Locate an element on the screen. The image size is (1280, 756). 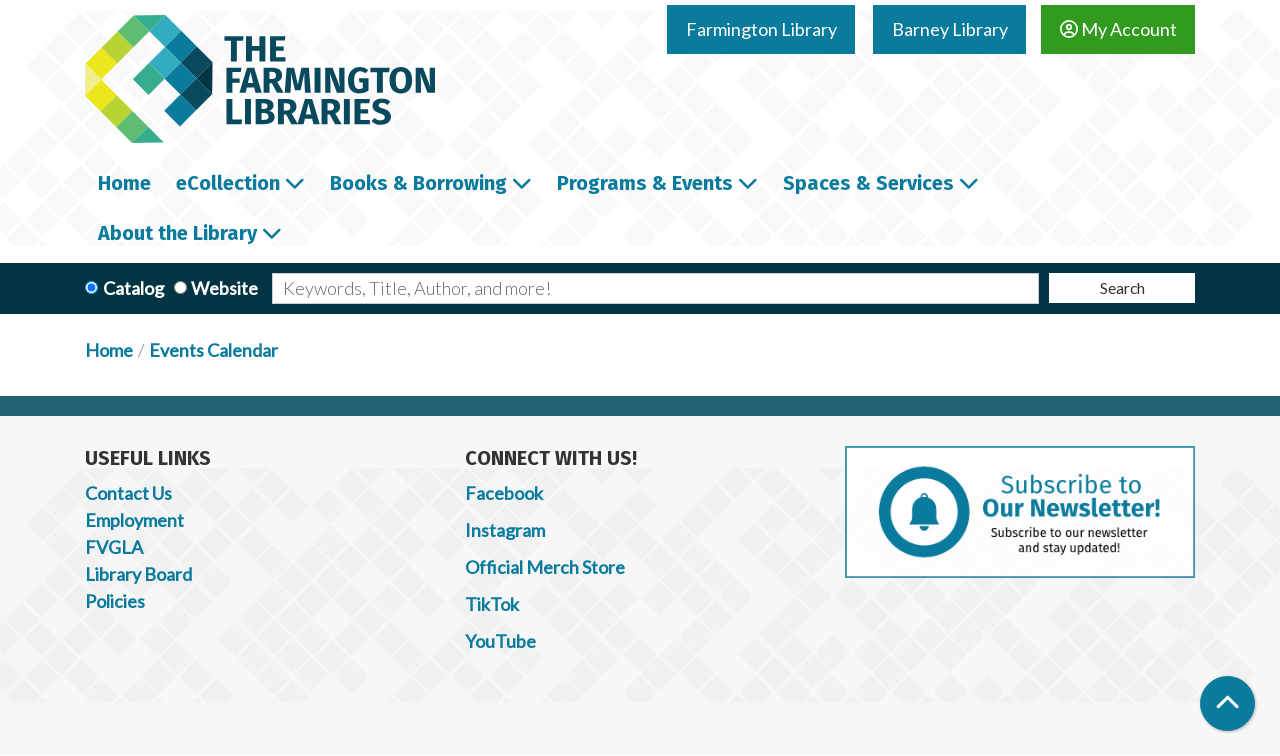
YouTube is located at coordinates (500, 641).